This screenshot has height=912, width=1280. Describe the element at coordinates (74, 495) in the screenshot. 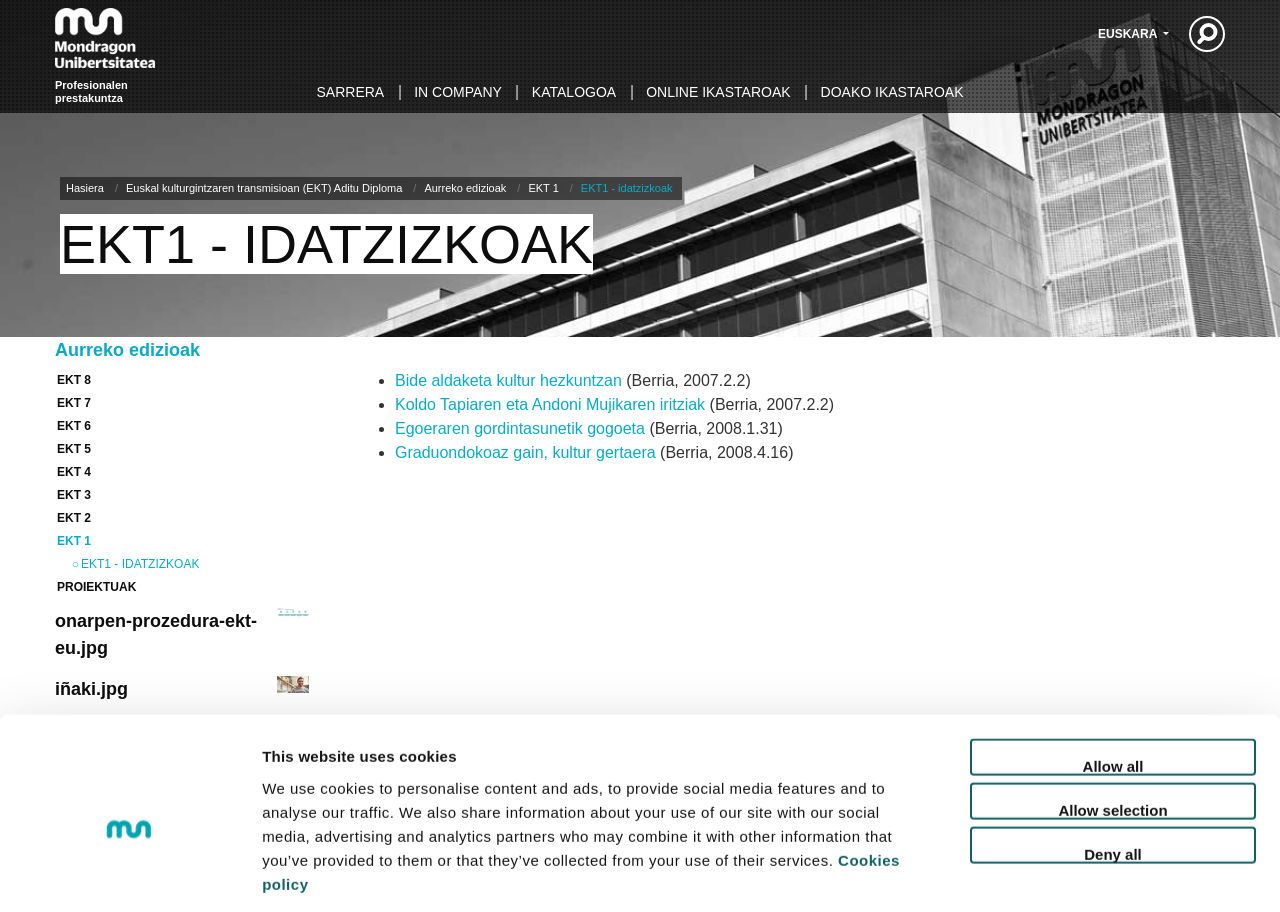

I see `EKT 3` at that location.